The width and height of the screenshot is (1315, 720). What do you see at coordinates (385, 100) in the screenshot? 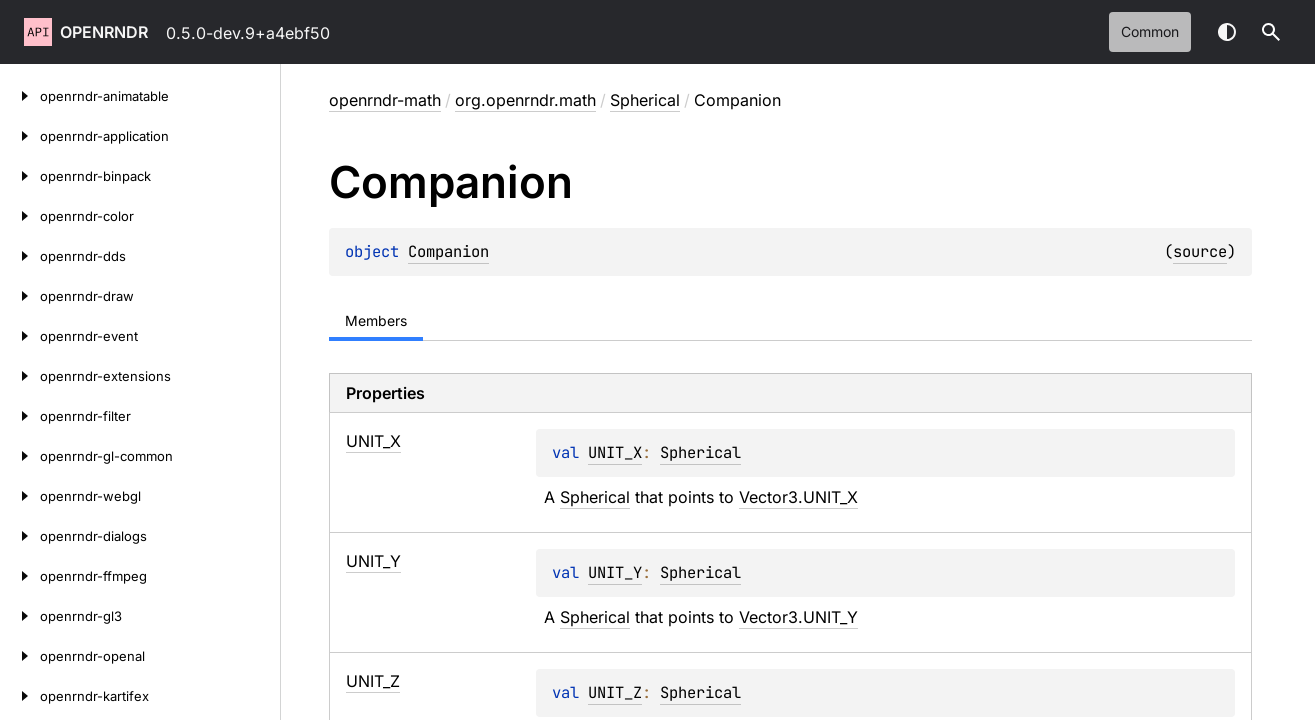
I see `openrndr-math` at bounding box center [385, 100].